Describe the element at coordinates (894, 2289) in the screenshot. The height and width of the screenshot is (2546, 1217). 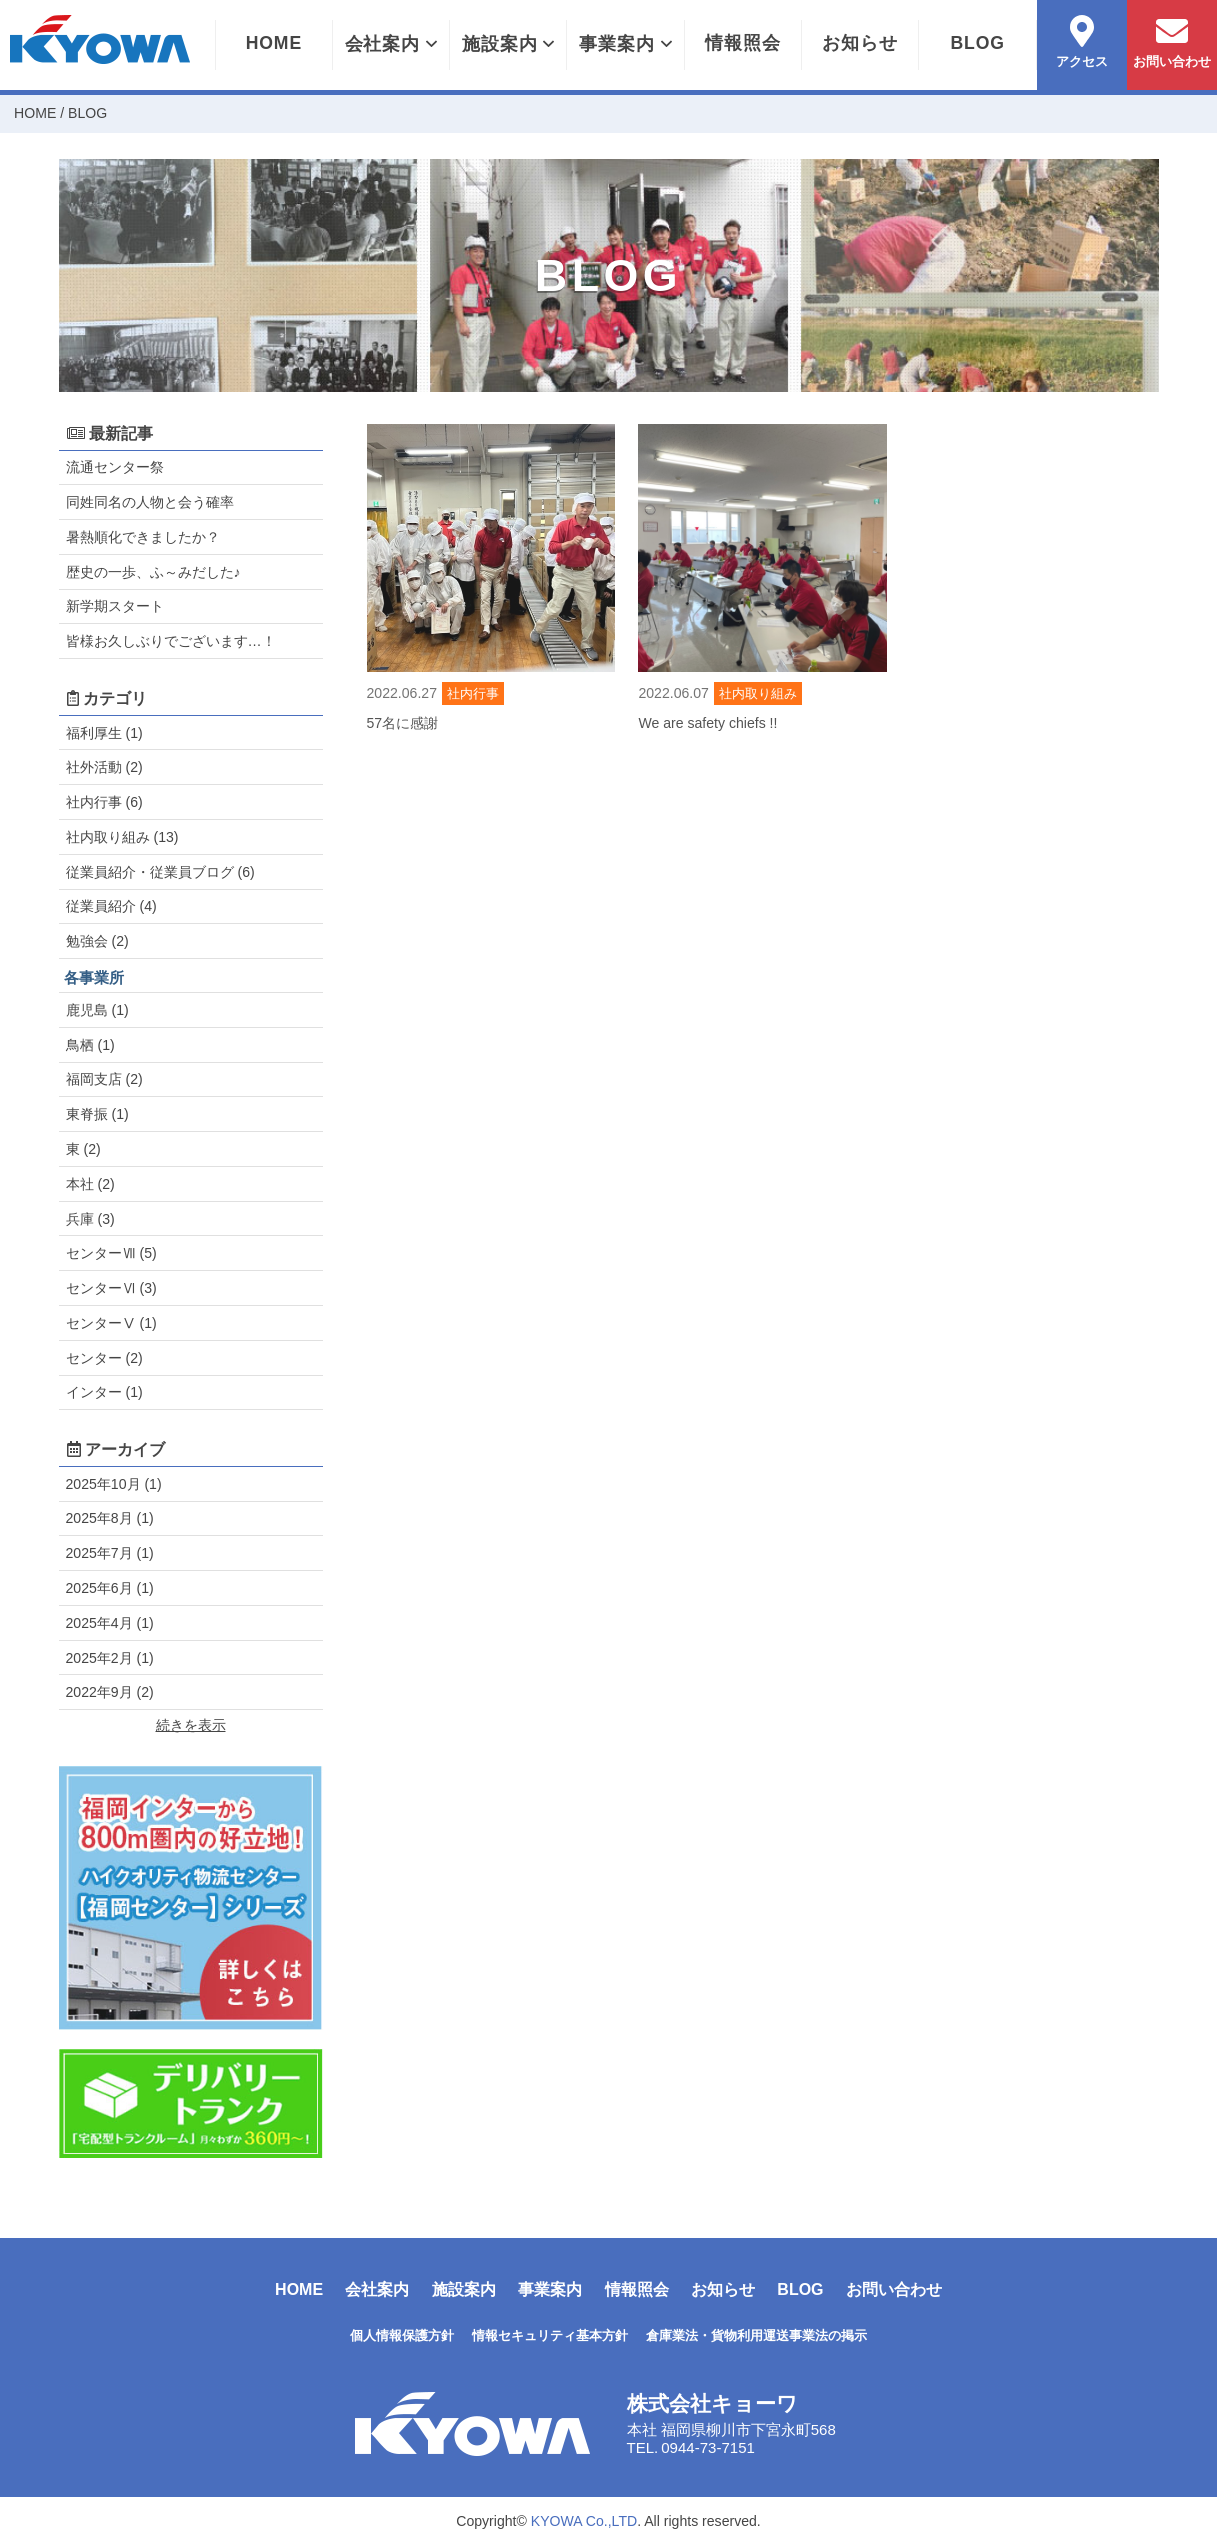
I see `お問い合わせ` at that location.